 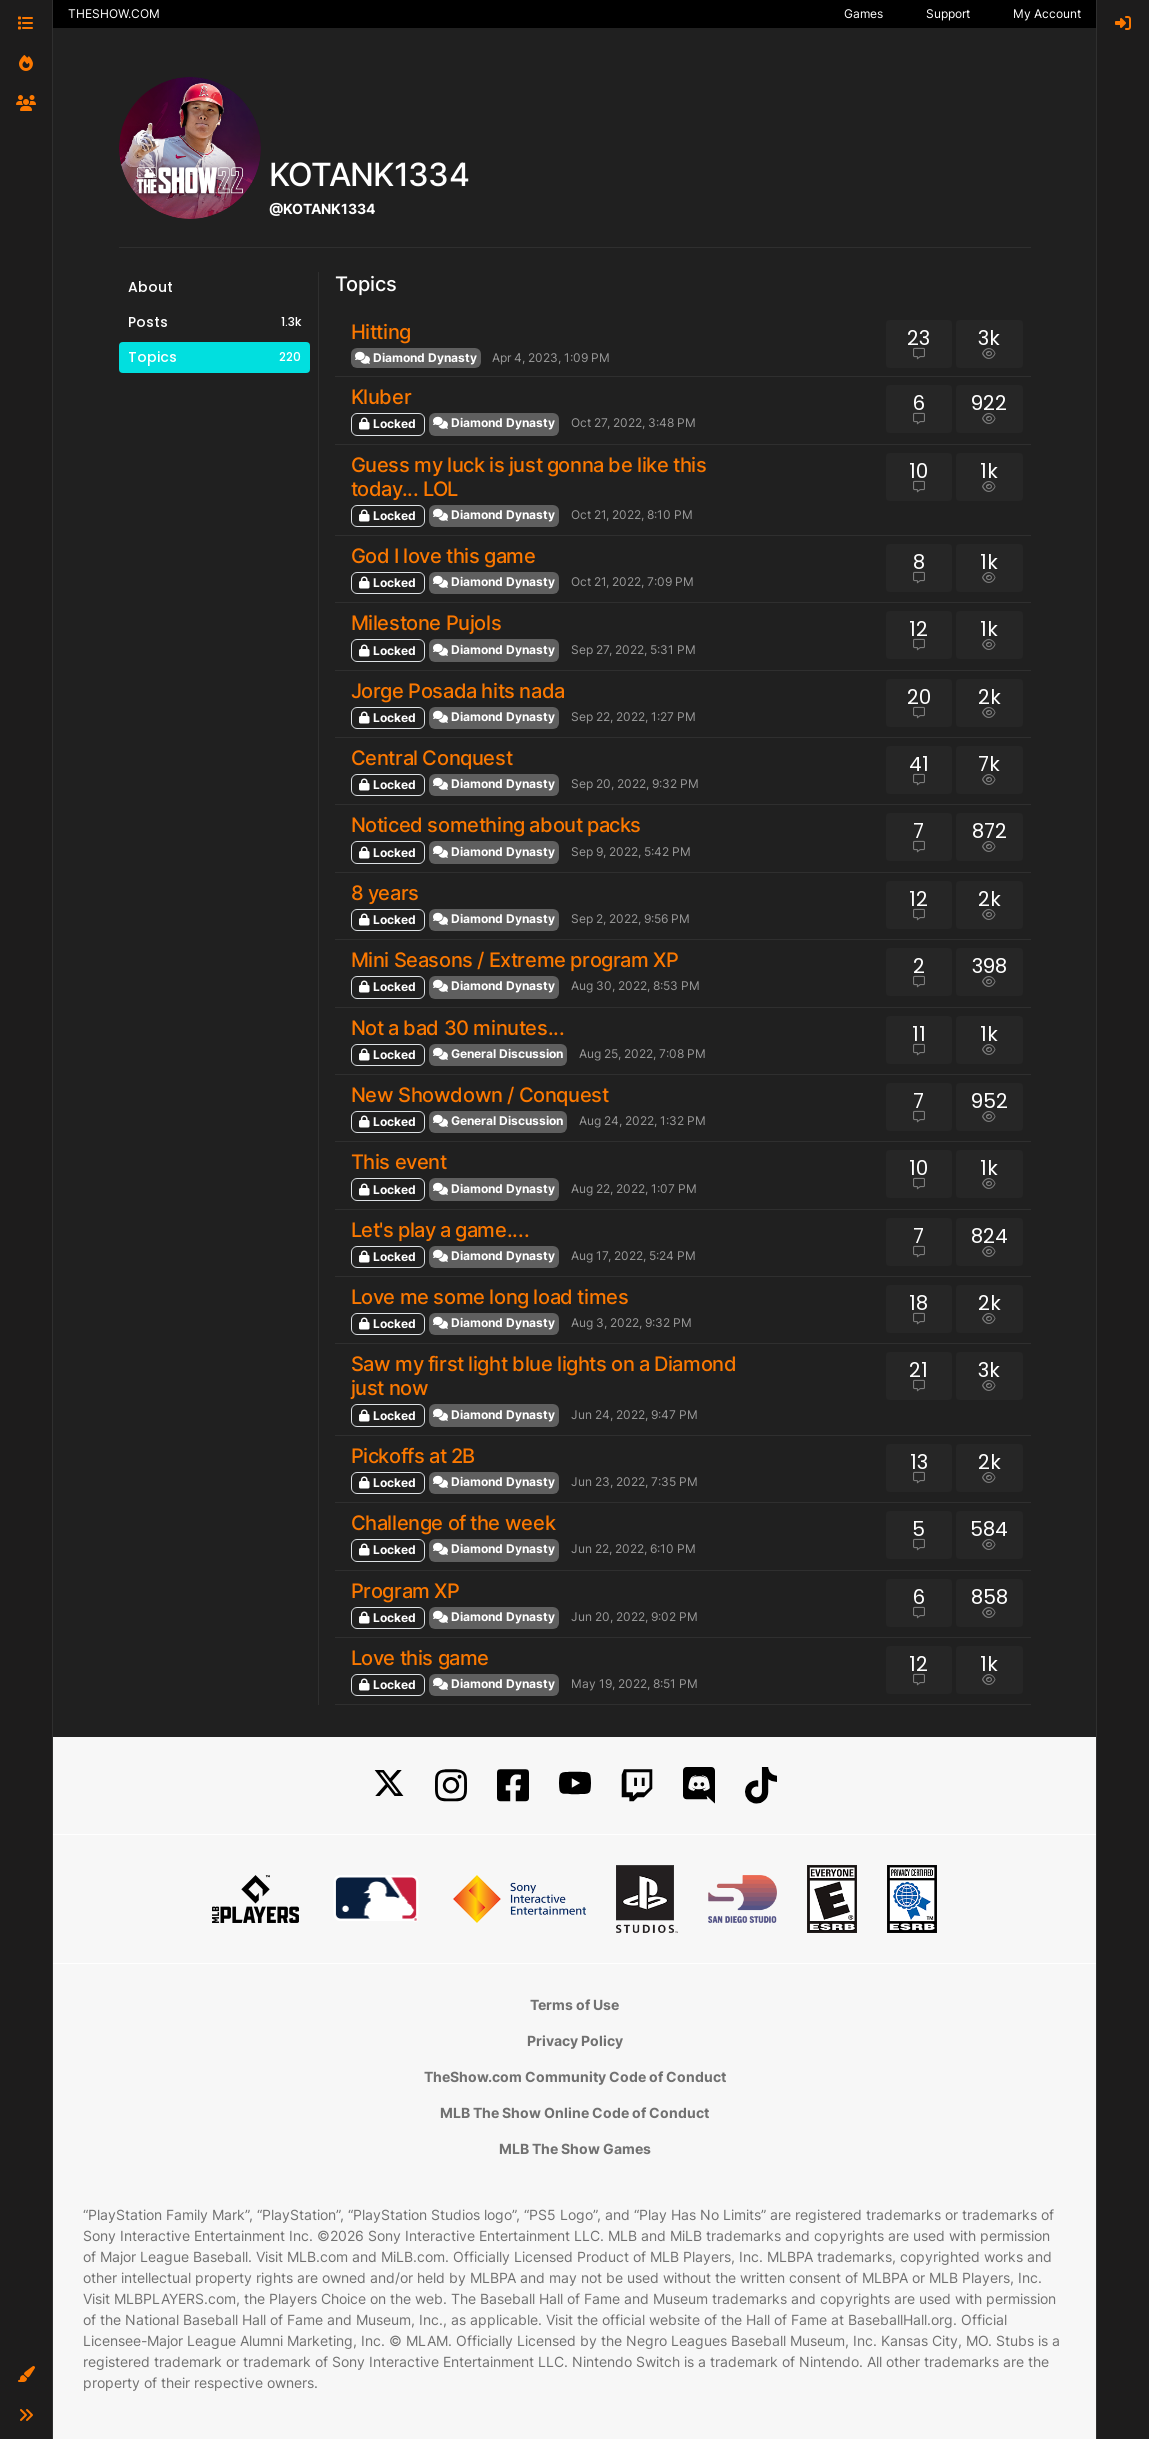 What do you see at coordinates (385, 893) in the screenshot?
I see `8 years` at bounding box center [385, 893].